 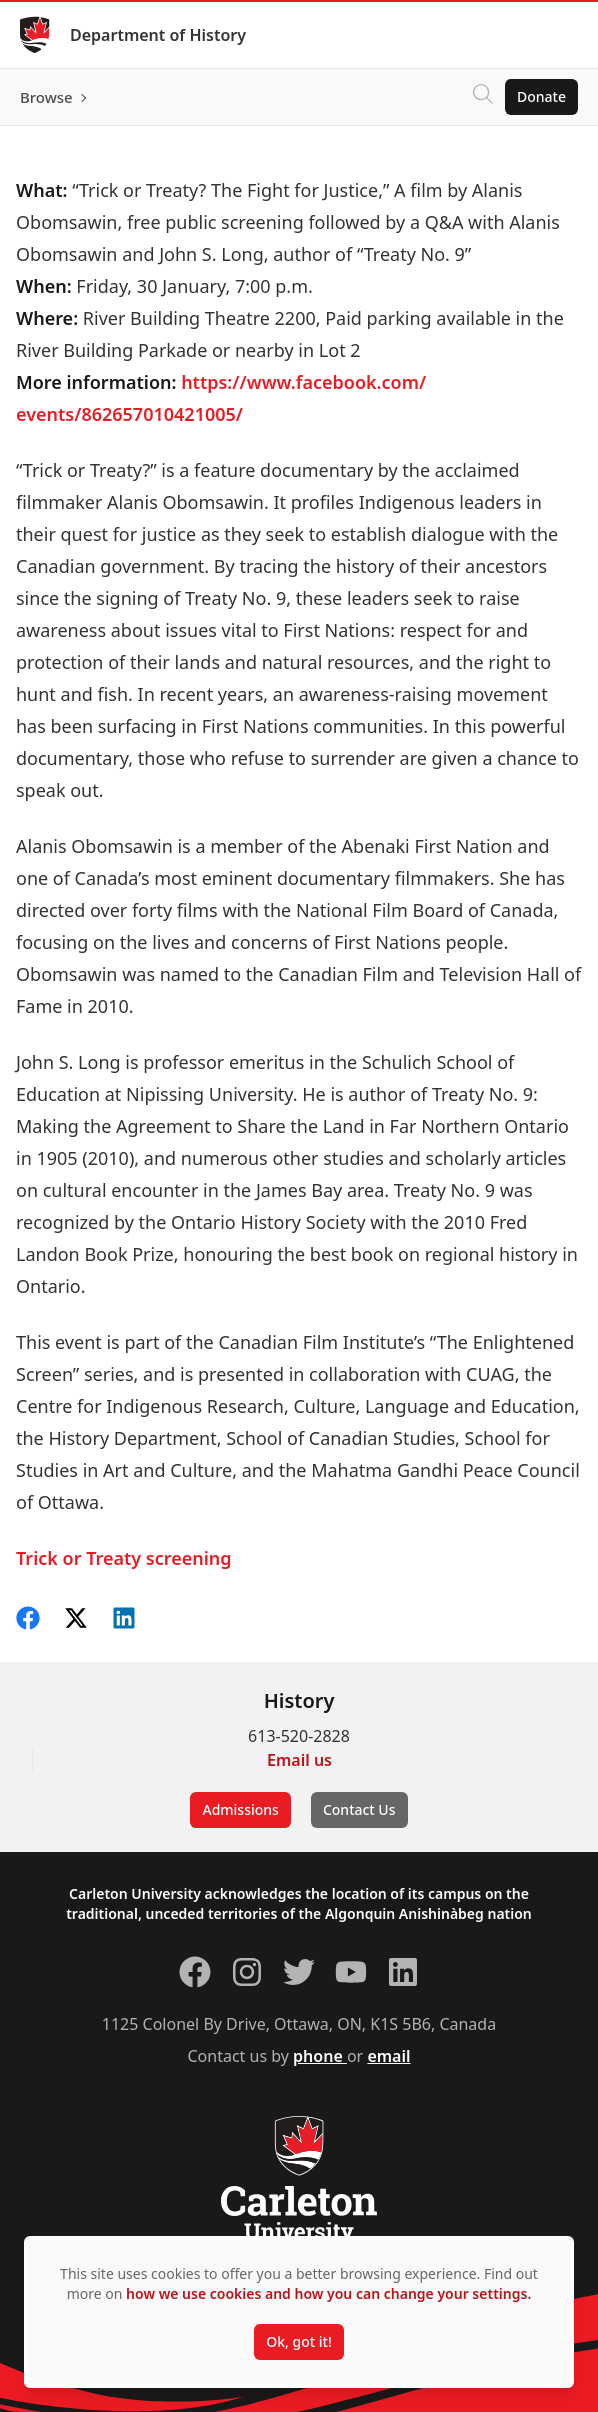 I want to click on Admissions, so click(x=240, y=1809).